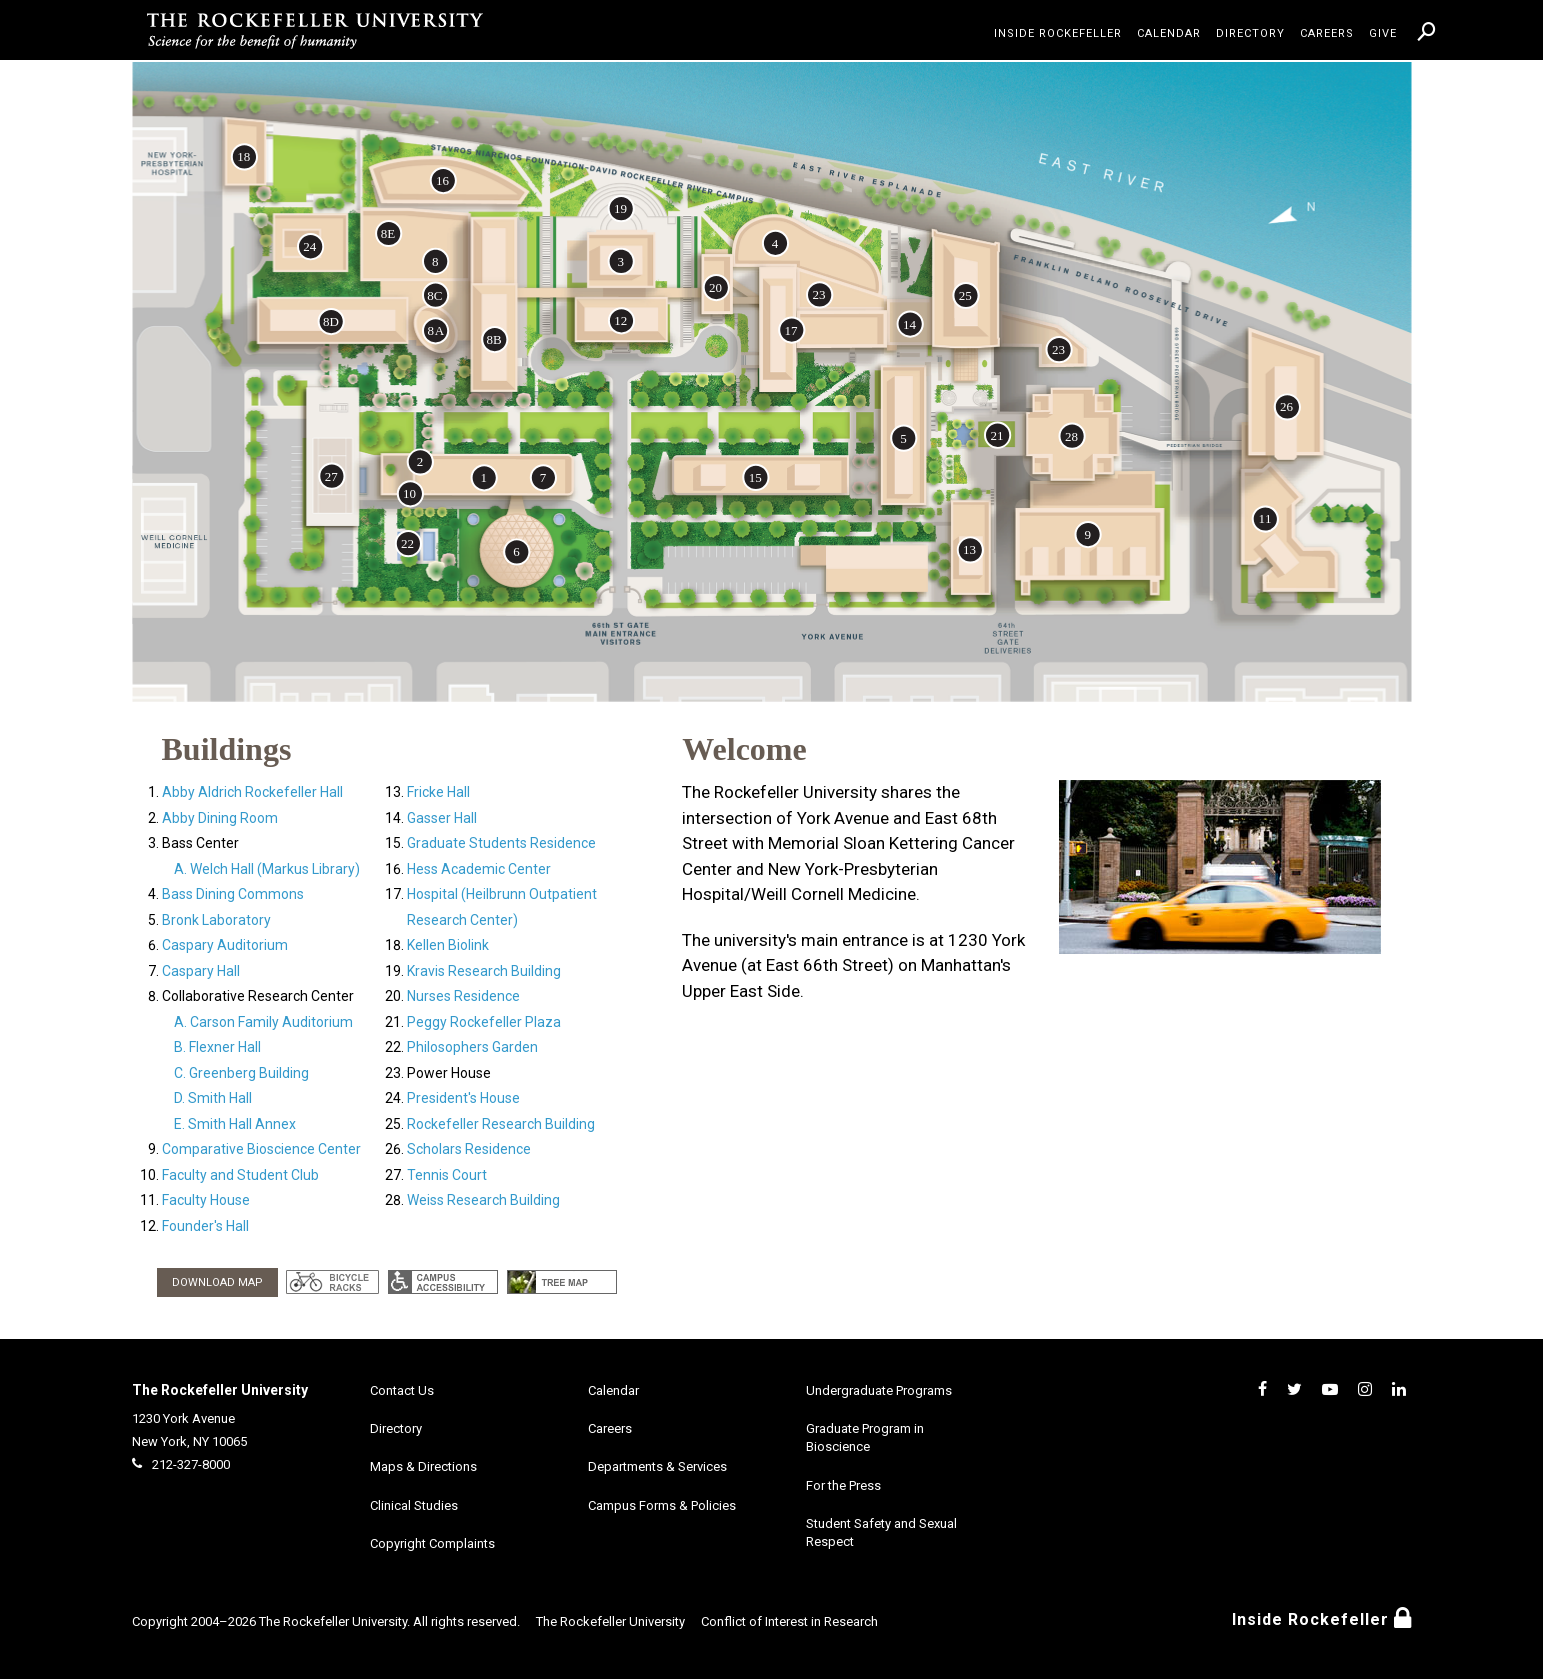 The width and height of the screenshot is (1543, 1679). I want to click on Bronk Laboratory, so click(216, 920).